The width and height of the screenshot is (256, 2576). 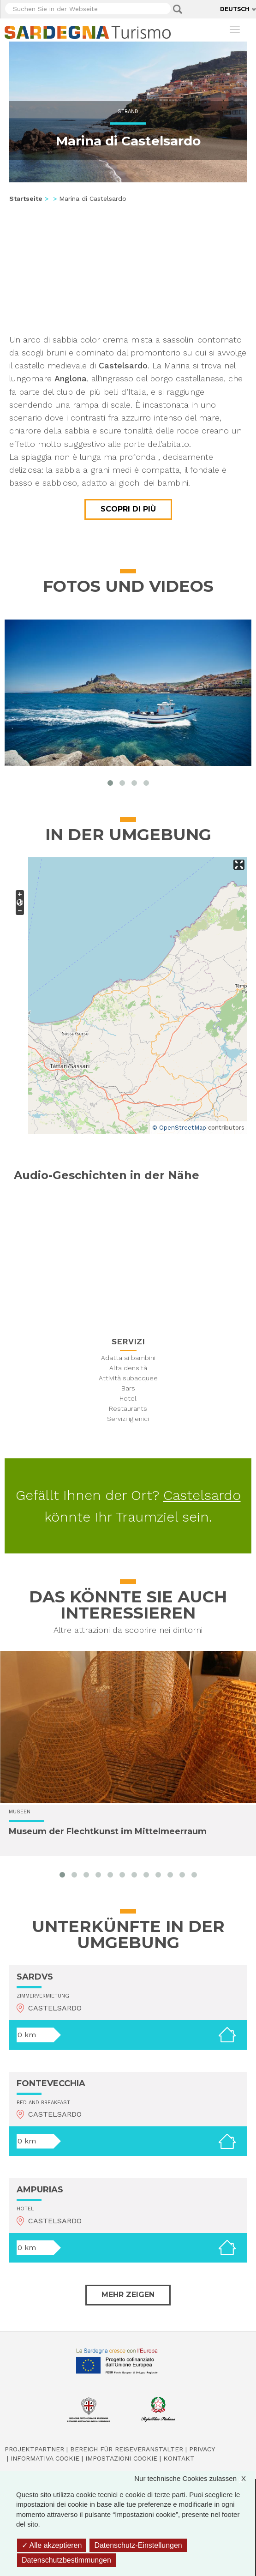 What do you see at coordinates (128, 2294) in the screenshot?
I see `Mehr zeigen` at bounding box center [128, 2294].